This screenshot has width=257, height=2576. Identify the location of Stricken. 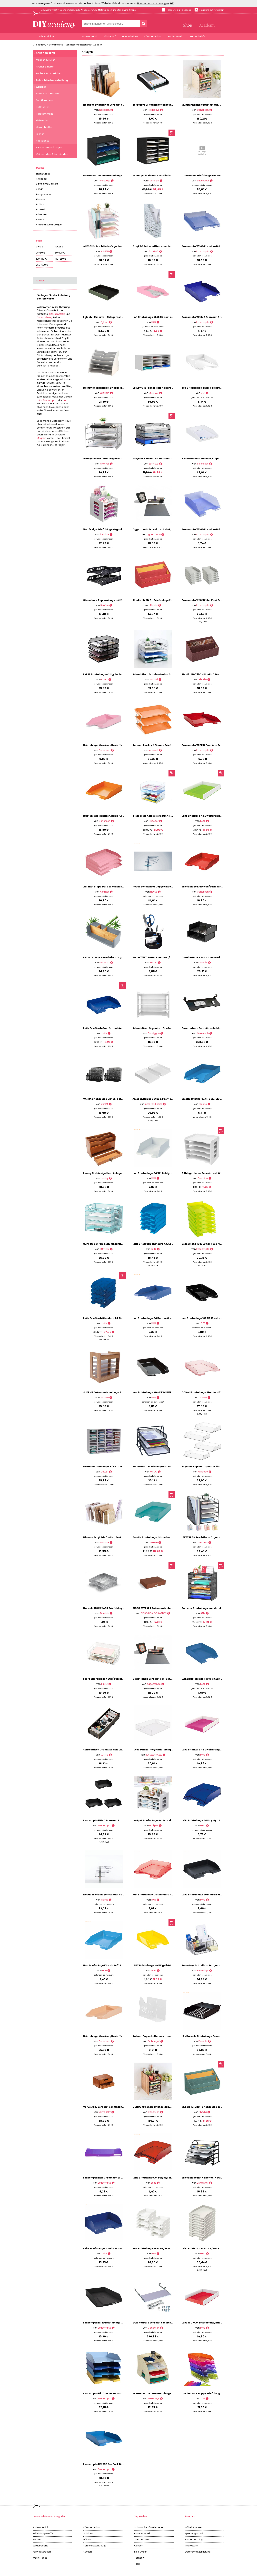
(88, 2533).